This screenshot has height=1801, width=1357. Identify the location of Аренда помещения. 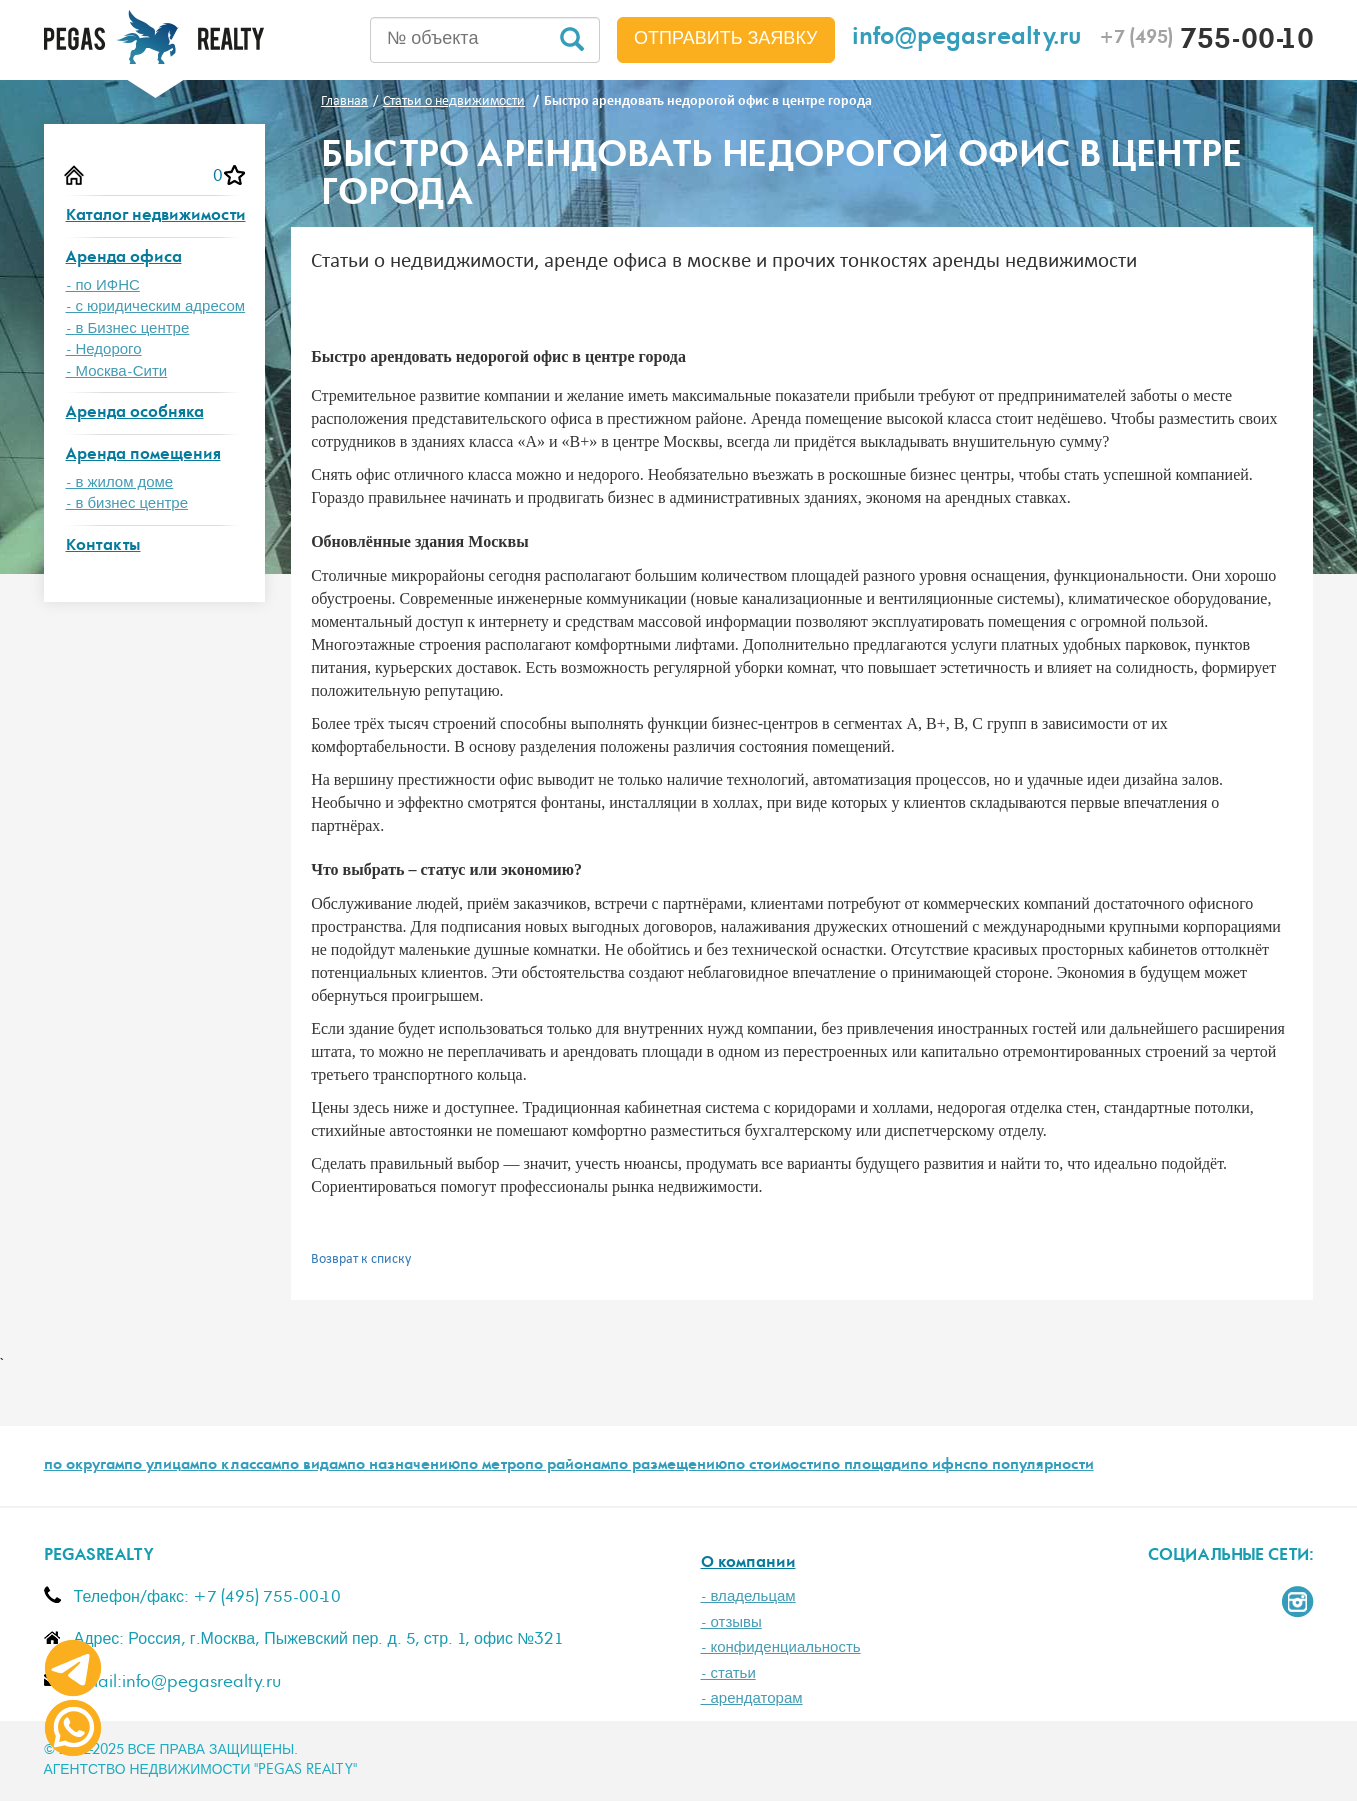
(143, 455).